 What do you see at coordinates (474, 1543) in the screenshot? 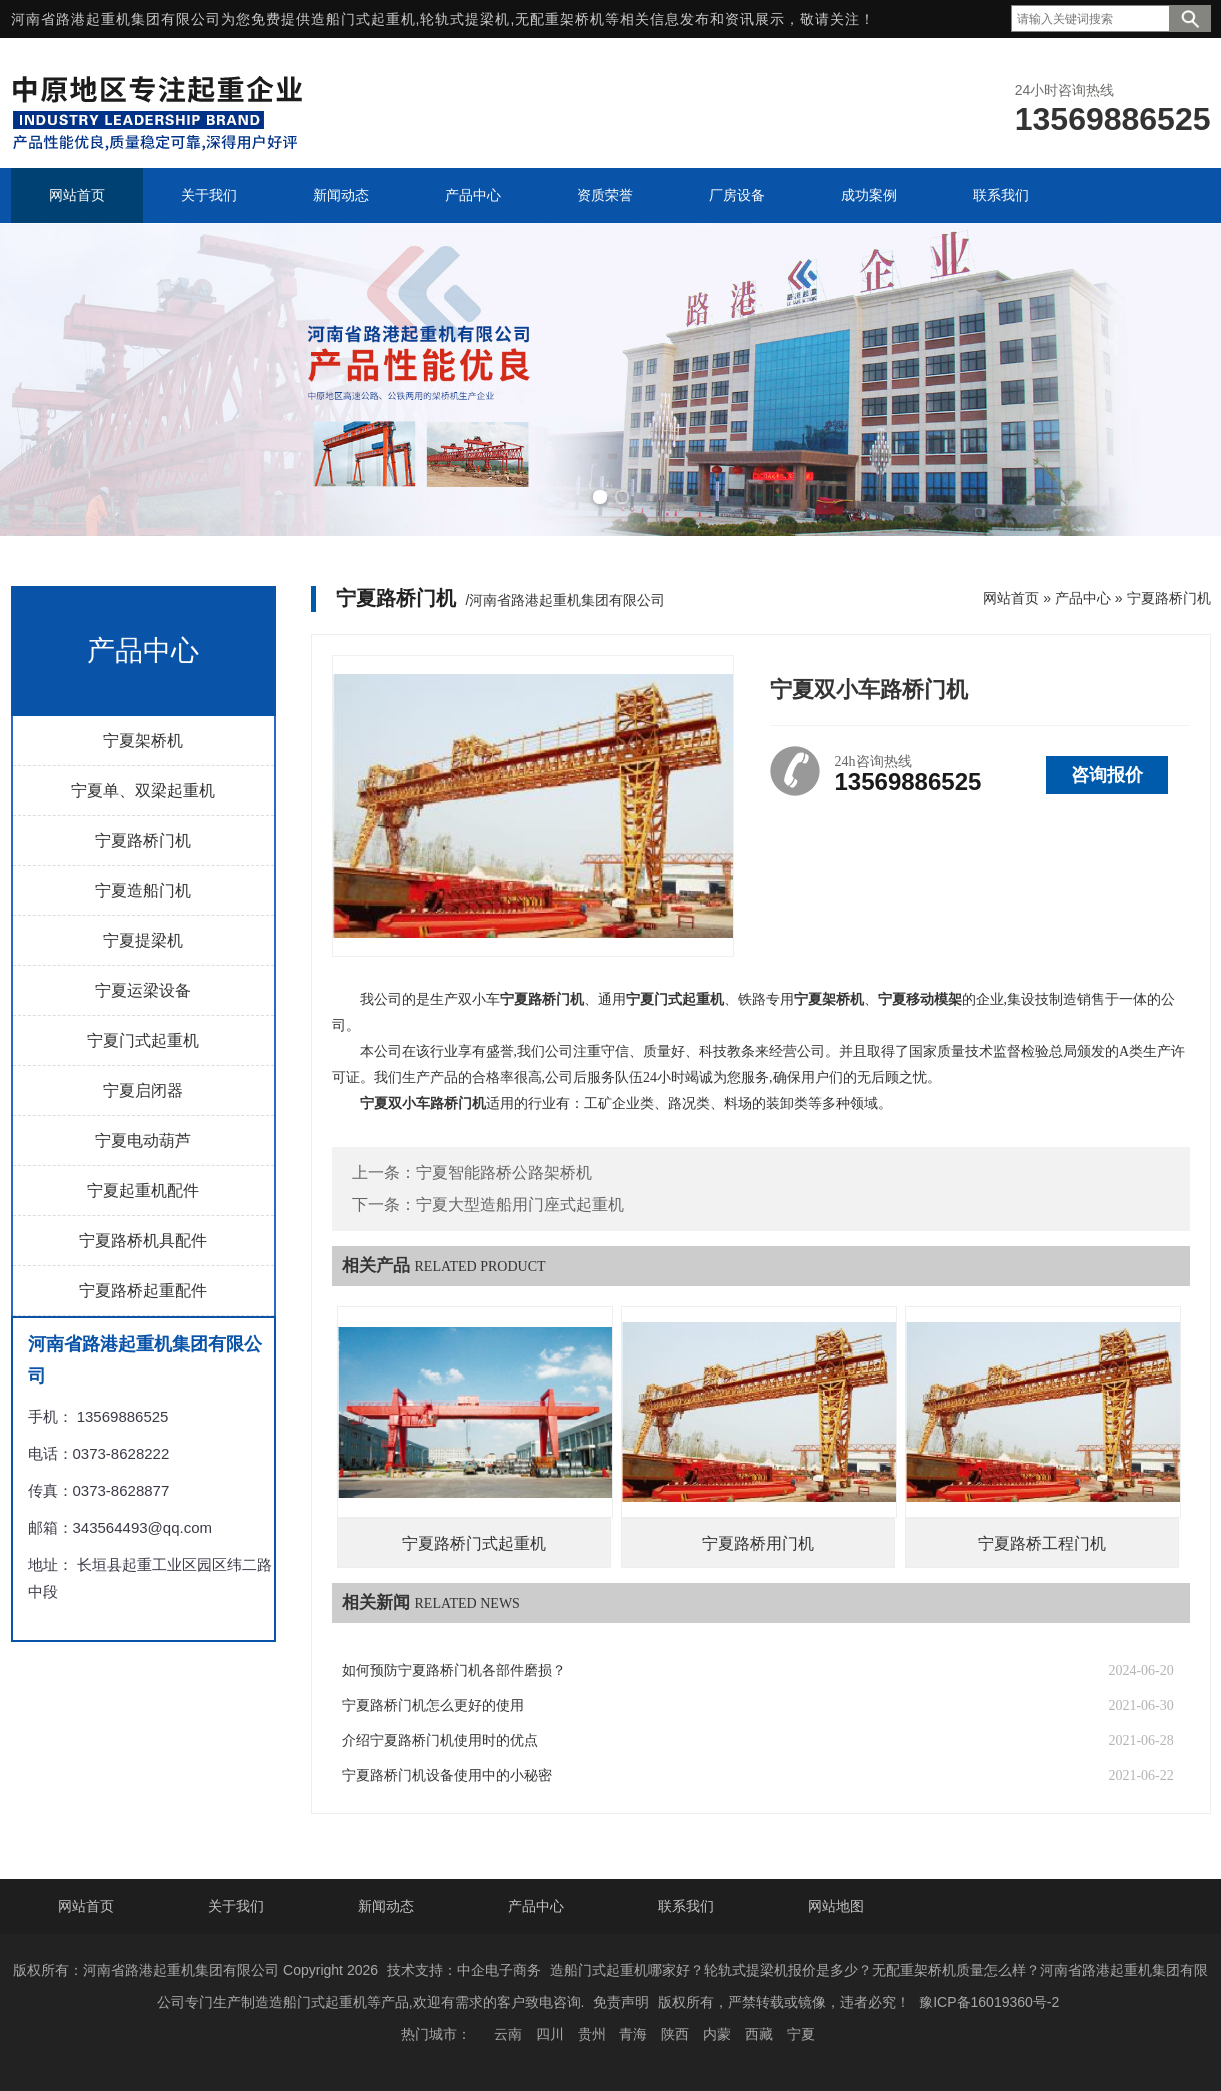
I see `宁夏路桥门式起重机` at bounding box center [474, 1543].